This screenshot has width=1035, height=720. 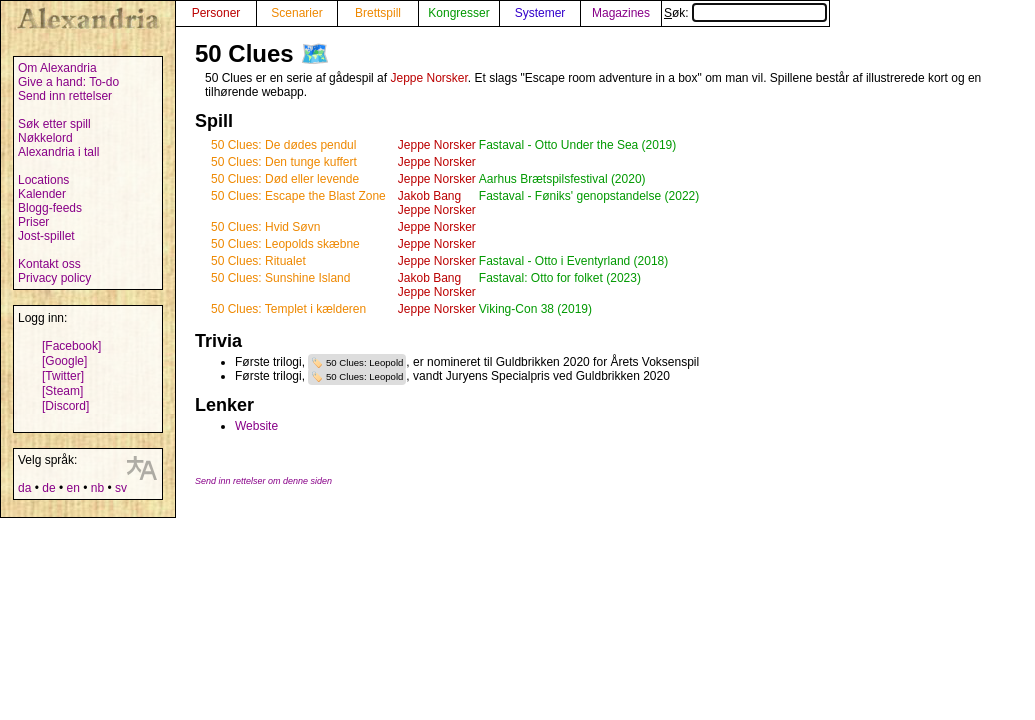 I want to click on Privacy policy, so click(x=54, y=278).